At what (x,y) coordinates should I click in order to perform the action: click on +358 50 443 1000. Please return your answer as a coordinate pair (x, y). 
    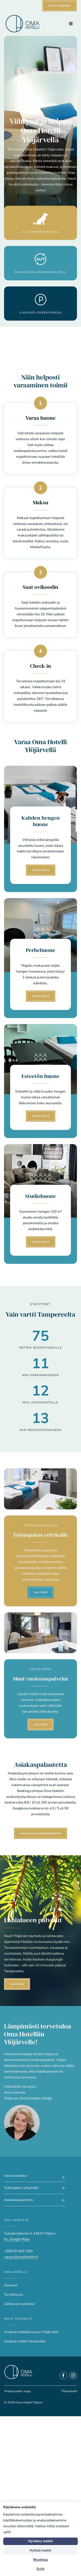
    Looking at the image, I should click on (18, 2251).